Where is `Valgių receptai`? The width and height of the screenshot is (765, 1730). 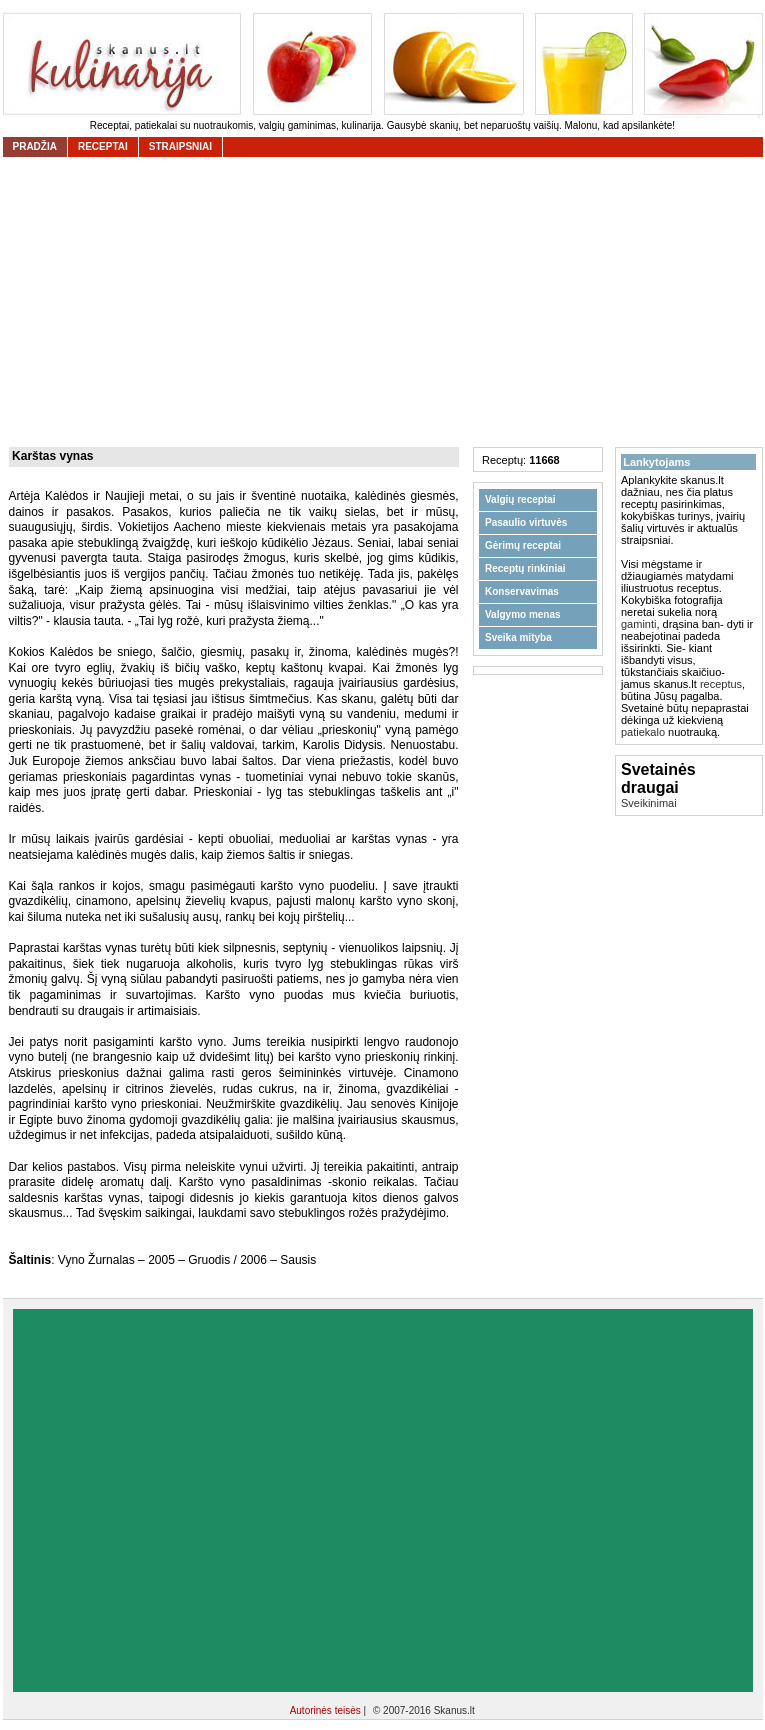
Valgių receptai is located at coordinates (520, 499).